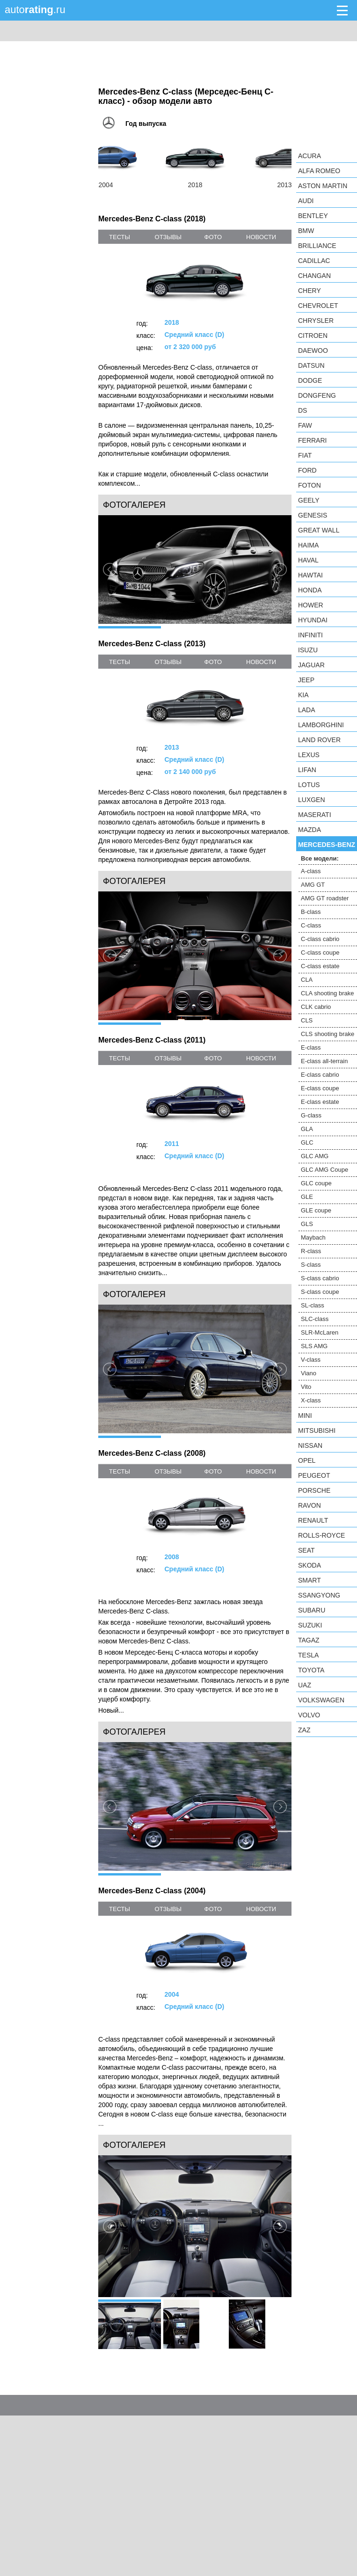 The image size is (357, 2576). I want to click on CLA shooting brake, so click(327, 993).